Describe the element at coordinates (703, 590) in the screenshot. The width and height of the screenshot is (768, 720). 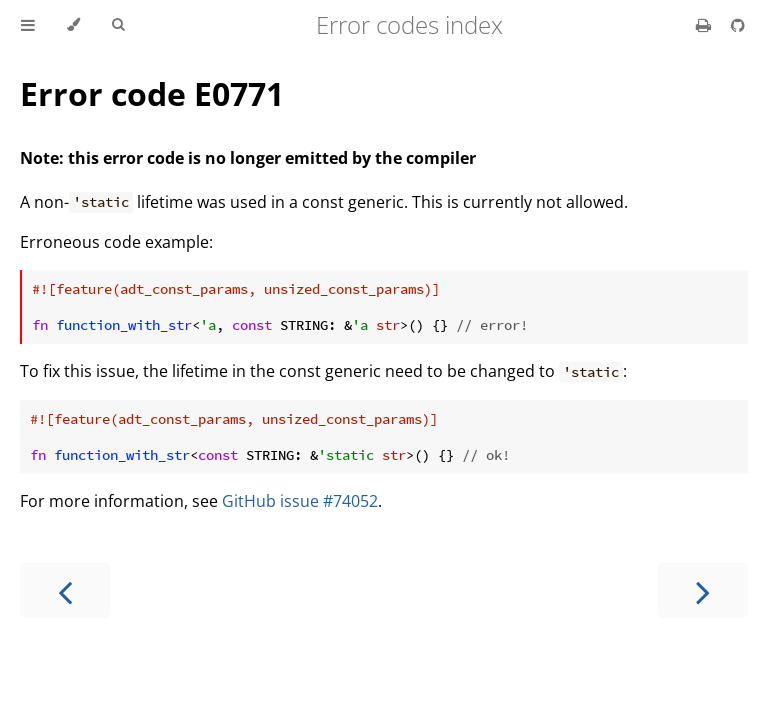
I see `[Next chapter]` at that location.